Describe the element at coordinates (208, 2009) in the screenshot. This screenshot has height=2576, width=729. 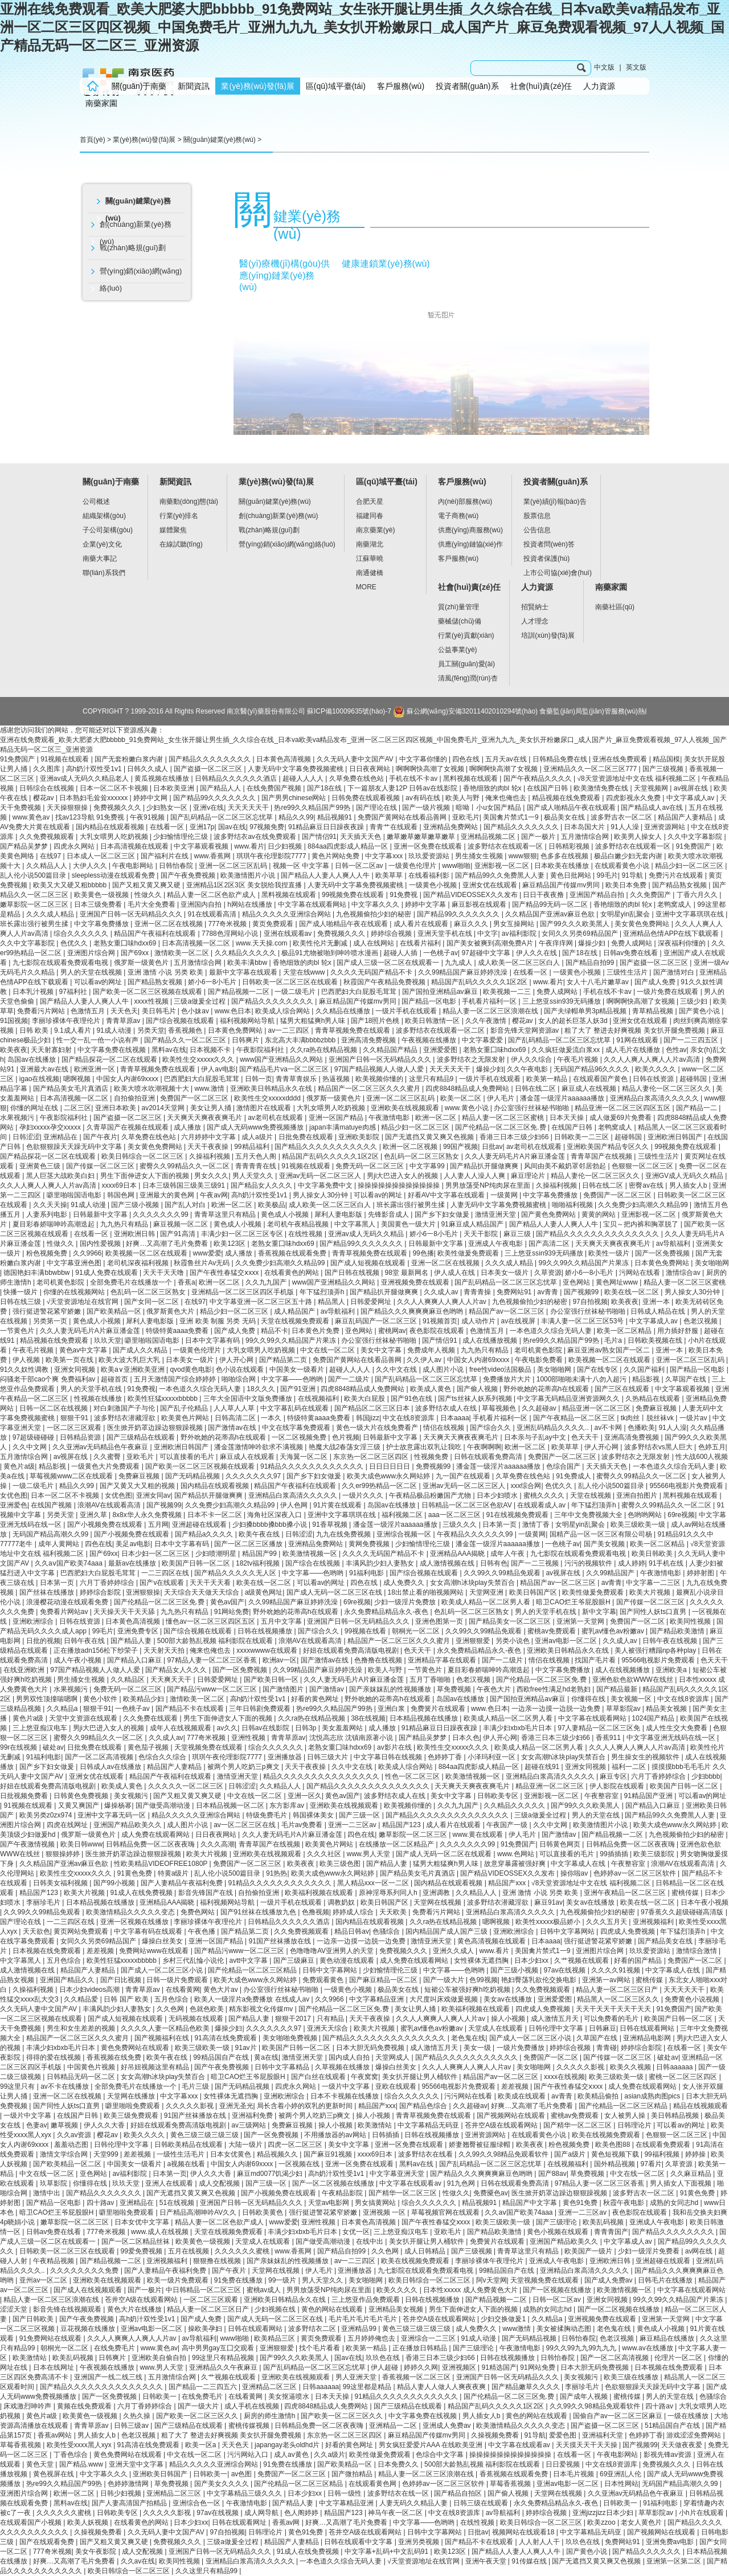
I see `色就色欧美` at that location.